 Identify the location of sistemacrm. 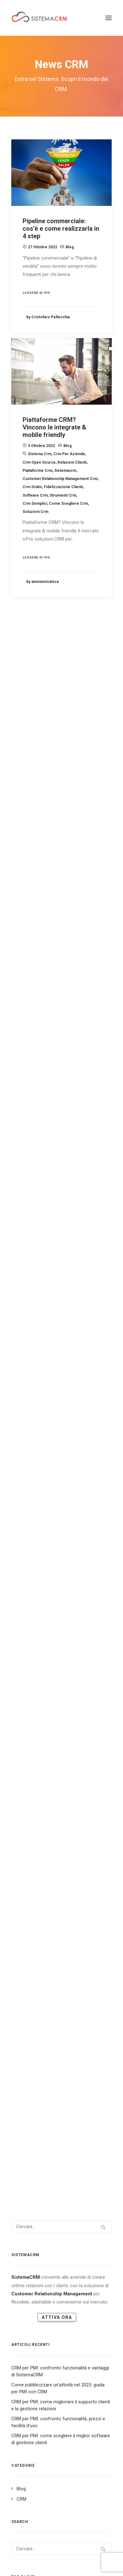
(65, 501).